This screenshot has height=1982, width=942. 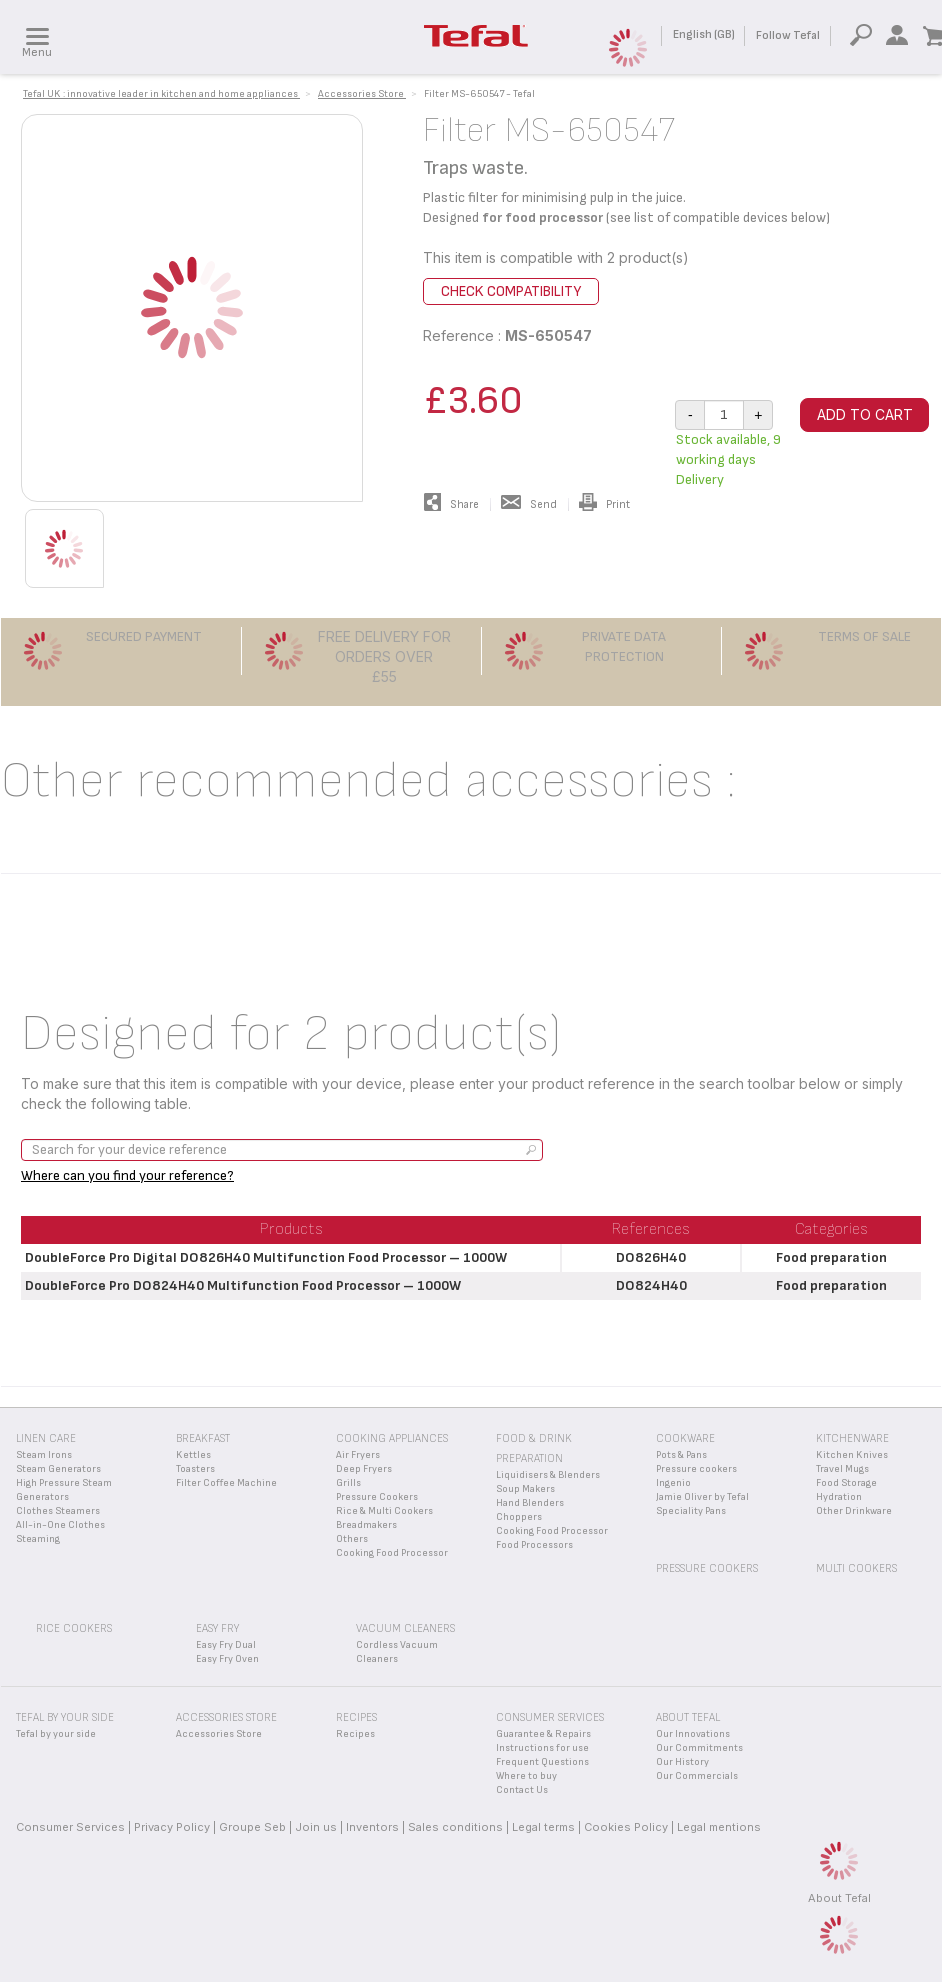 What do you see at coordinates (852, 1455) in the screenshot?
I see `Kitchen Knives` at bounding box center [852, 1455].